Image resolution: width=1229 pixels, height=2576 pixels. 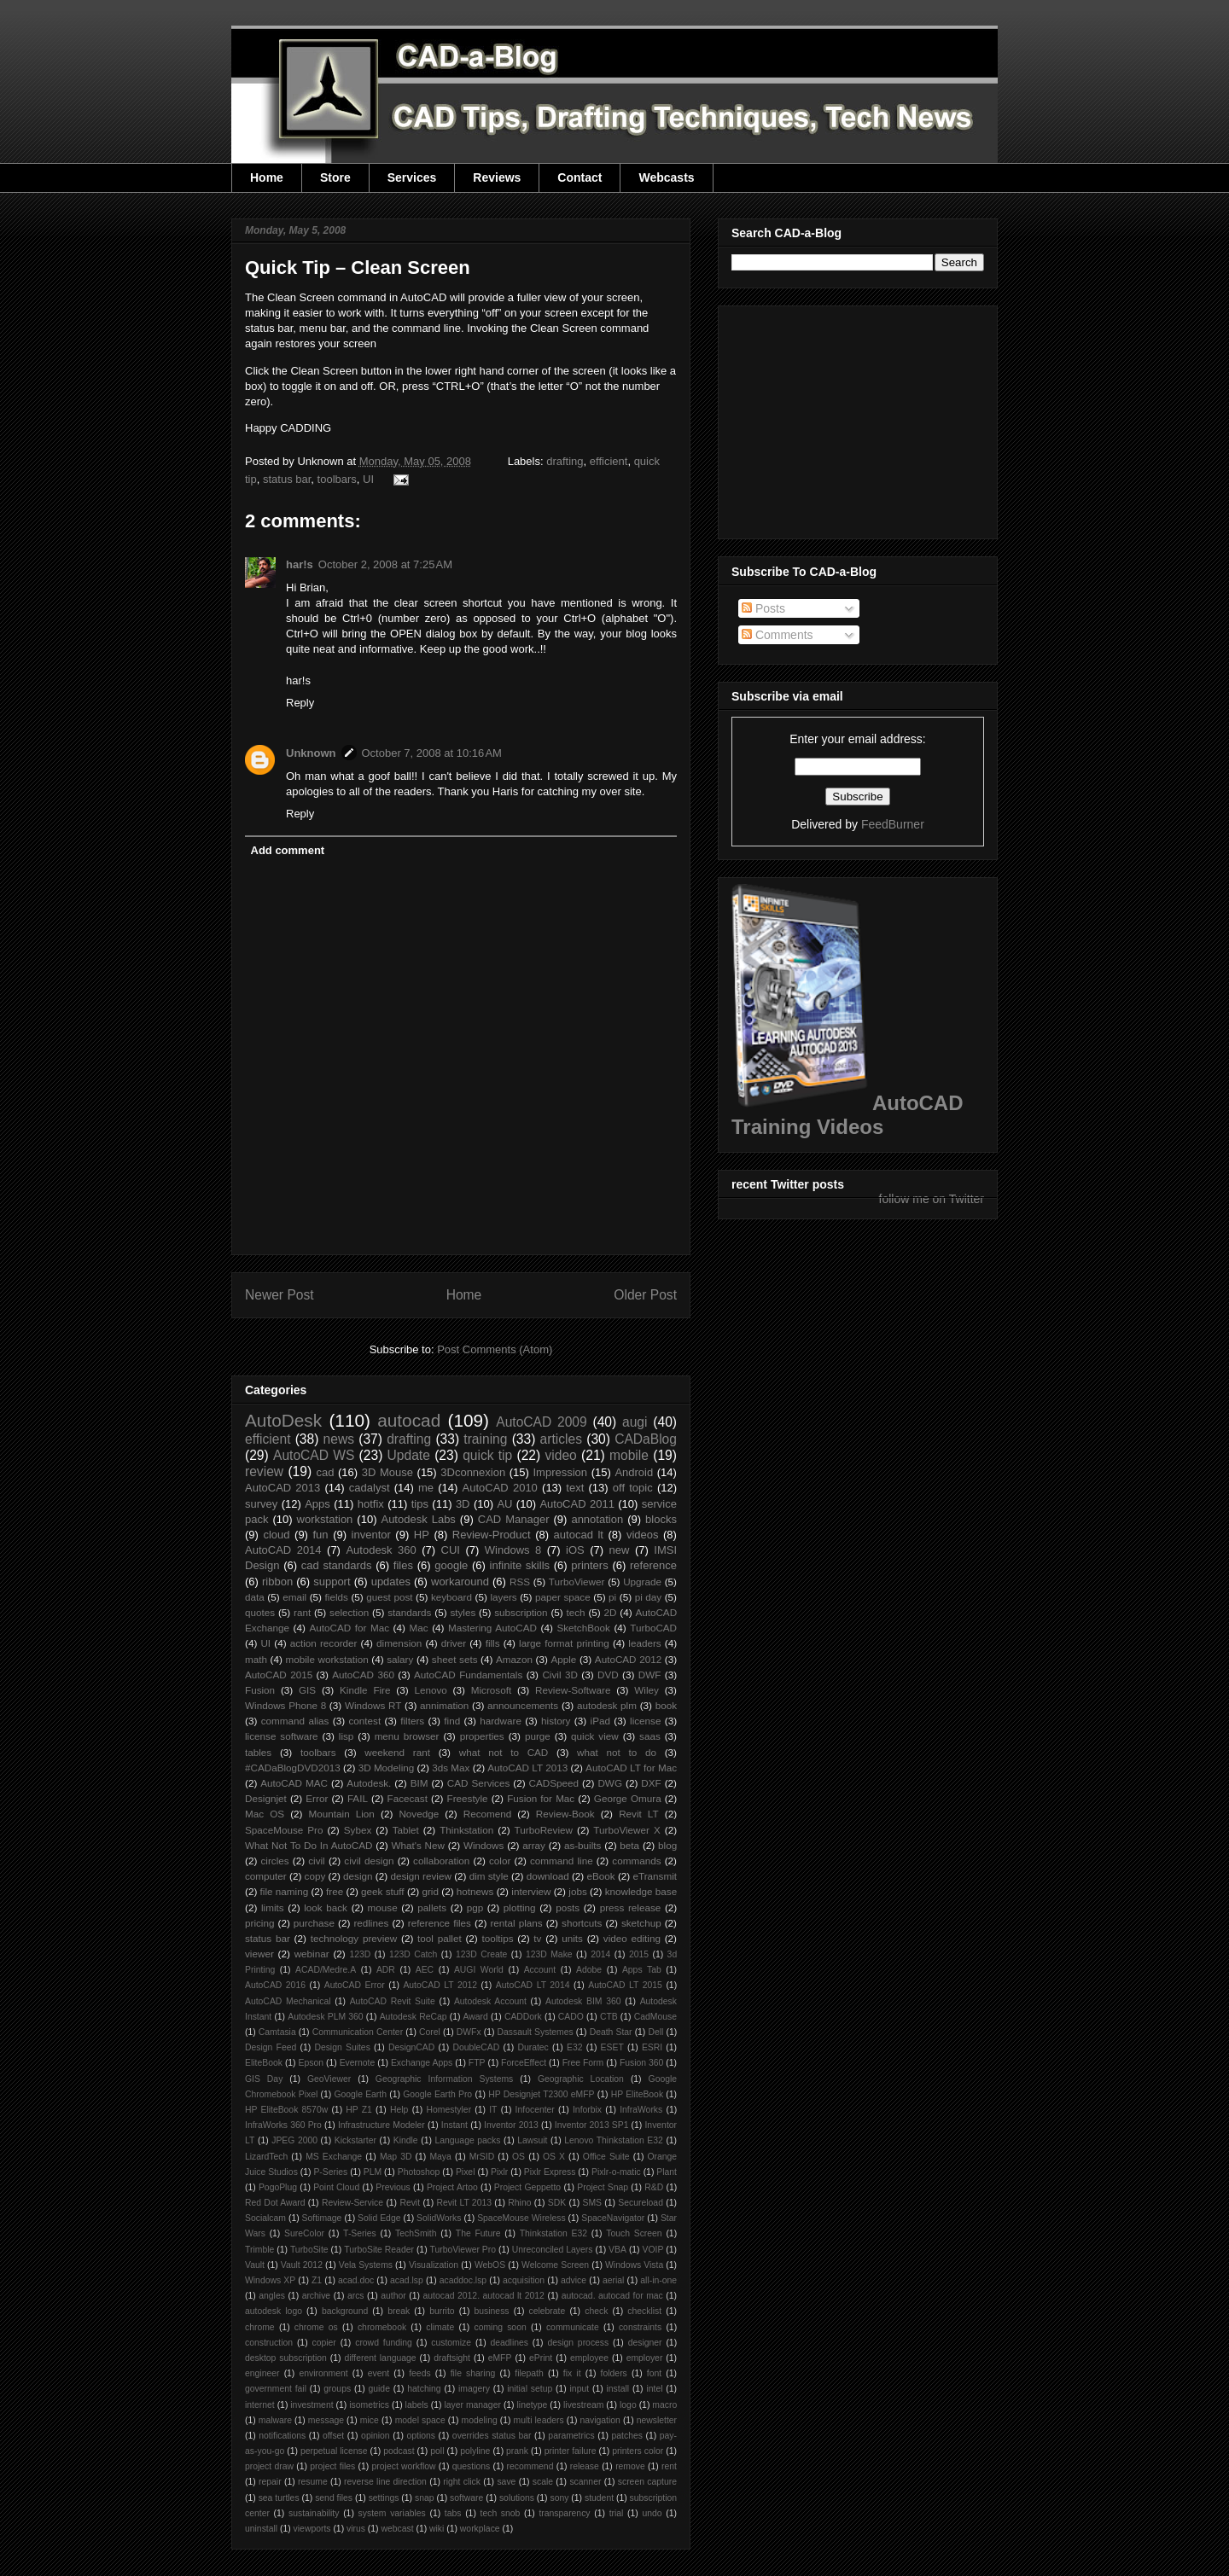 I want to click on software, so click(x=466, y=2498).